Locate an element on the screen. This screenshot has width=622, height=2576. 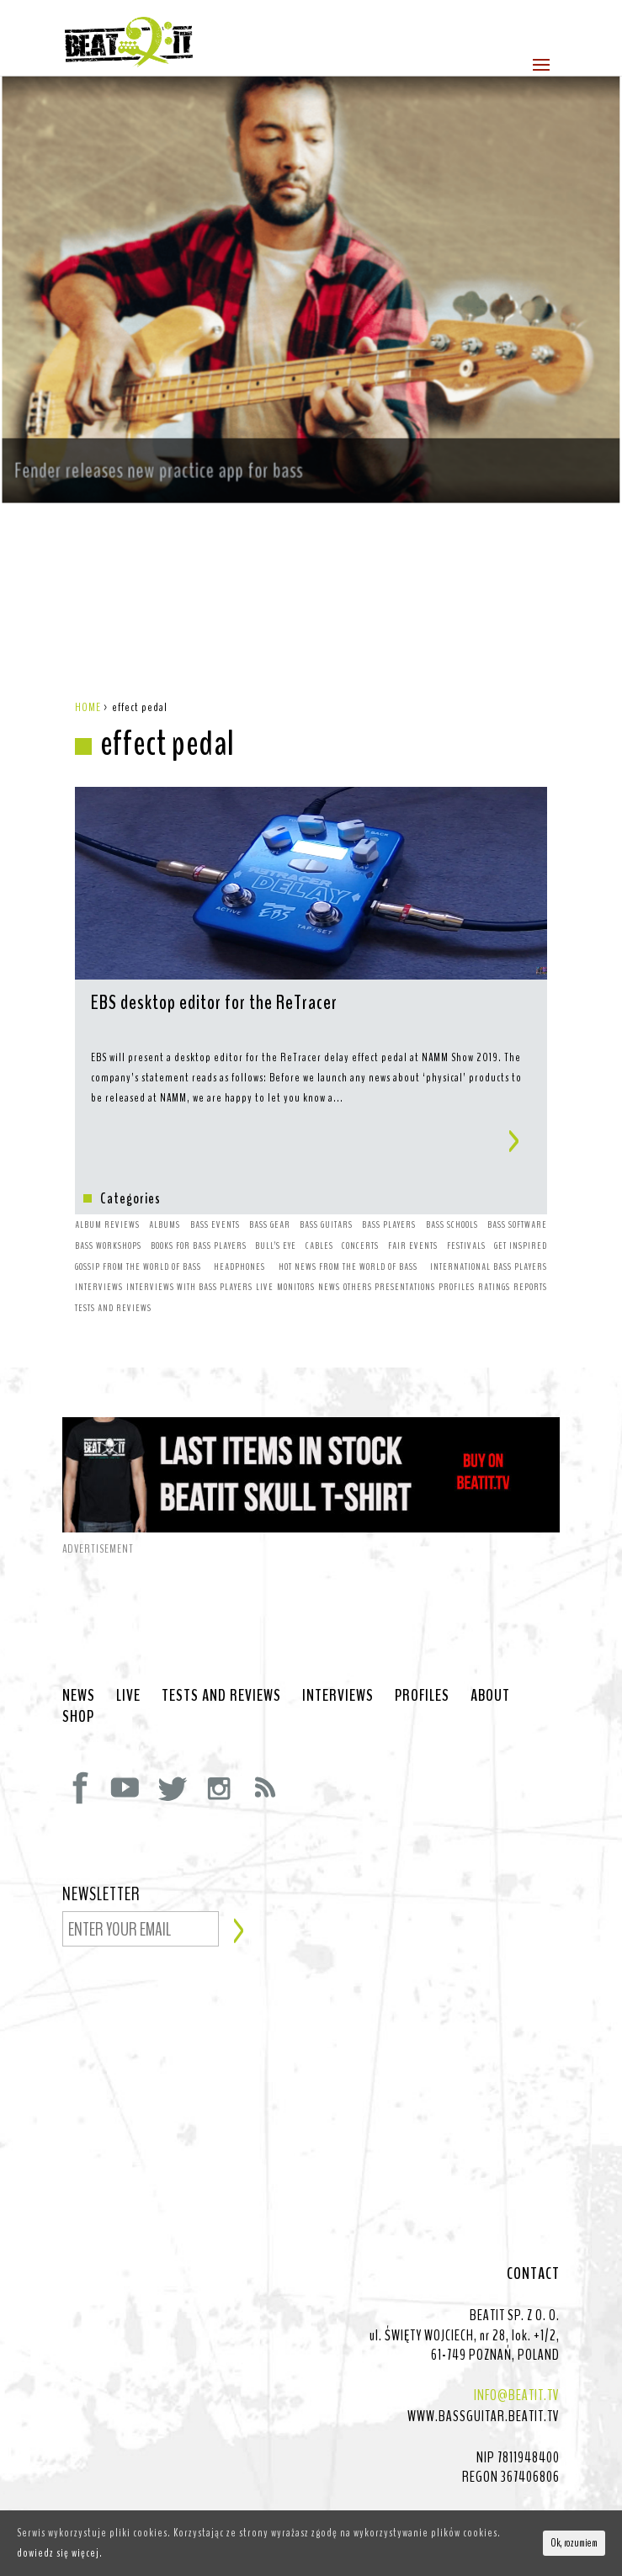
Ok, rozumiem is located at coordinates (574, 2543).